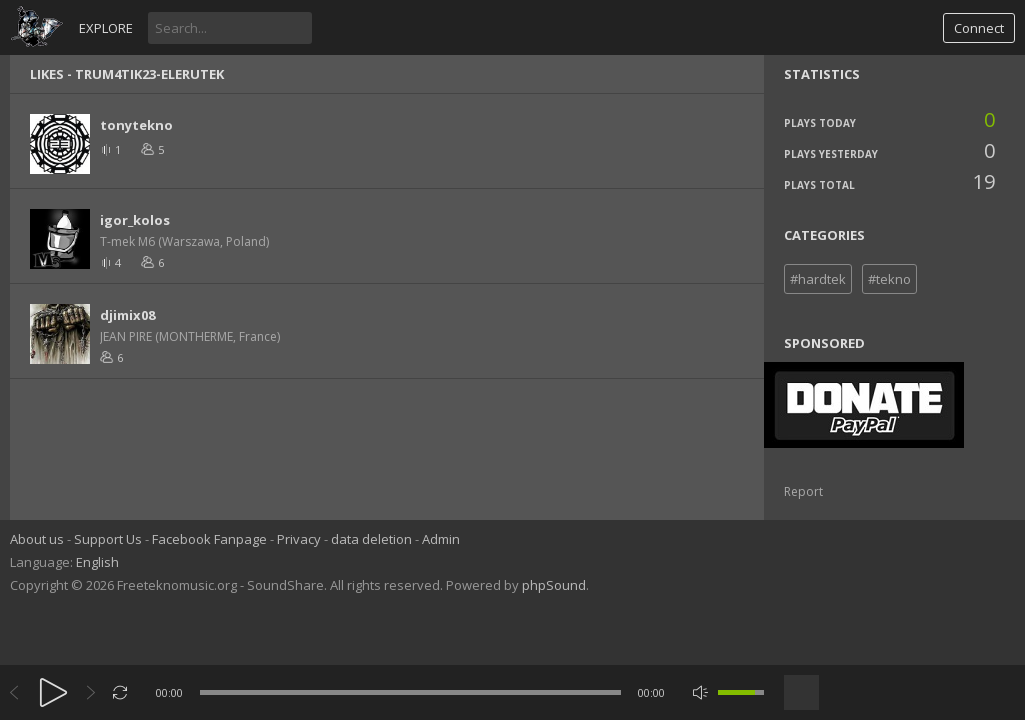 The image size is (1025, 720). Describe the element at coordinates (136, 125) in the screenshot. I see `tonytekno` at that location.